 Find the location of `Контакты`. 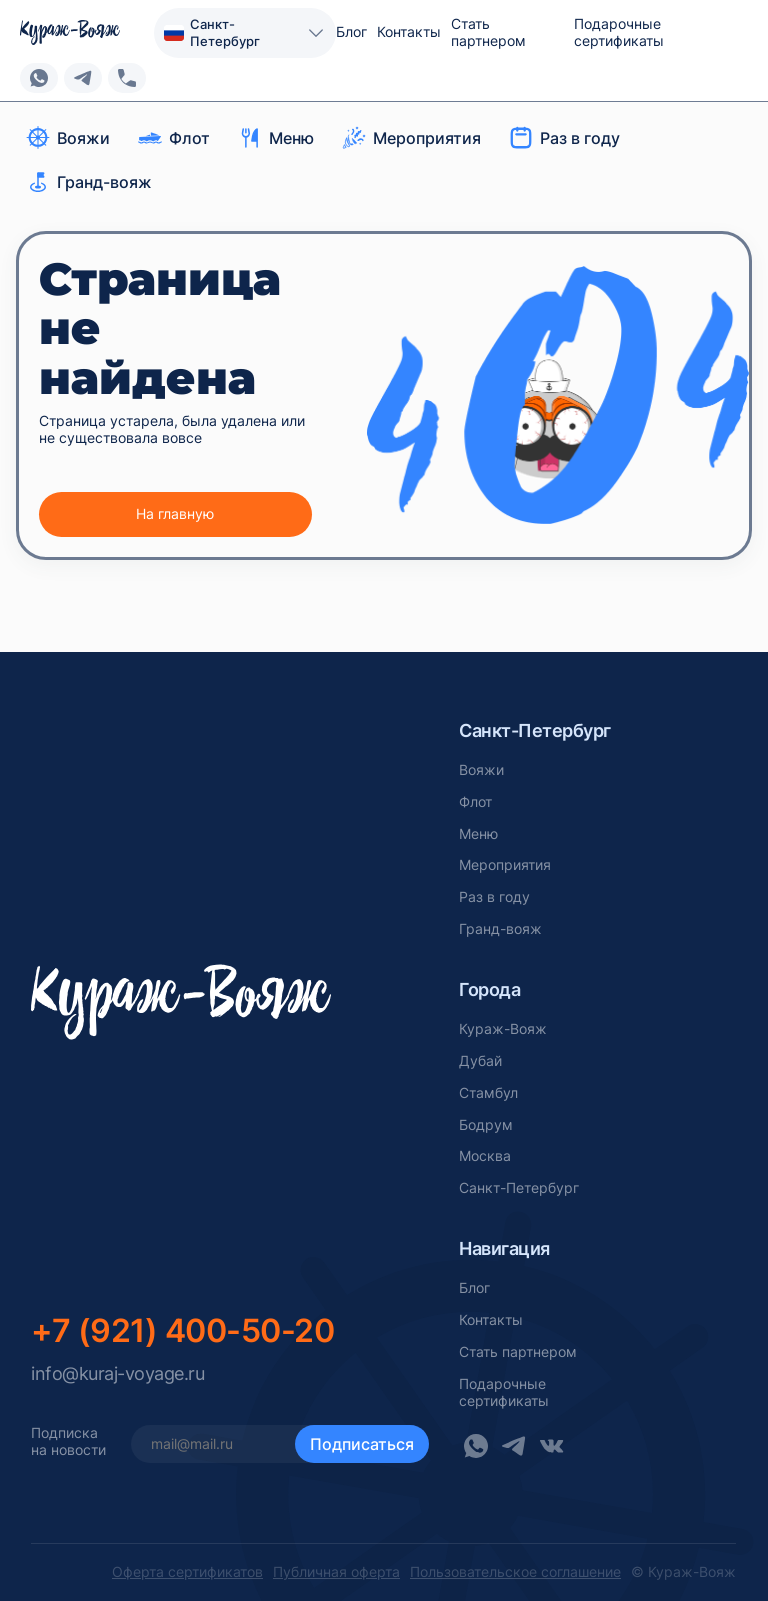

Контакты is located at coordinates (409, 32).